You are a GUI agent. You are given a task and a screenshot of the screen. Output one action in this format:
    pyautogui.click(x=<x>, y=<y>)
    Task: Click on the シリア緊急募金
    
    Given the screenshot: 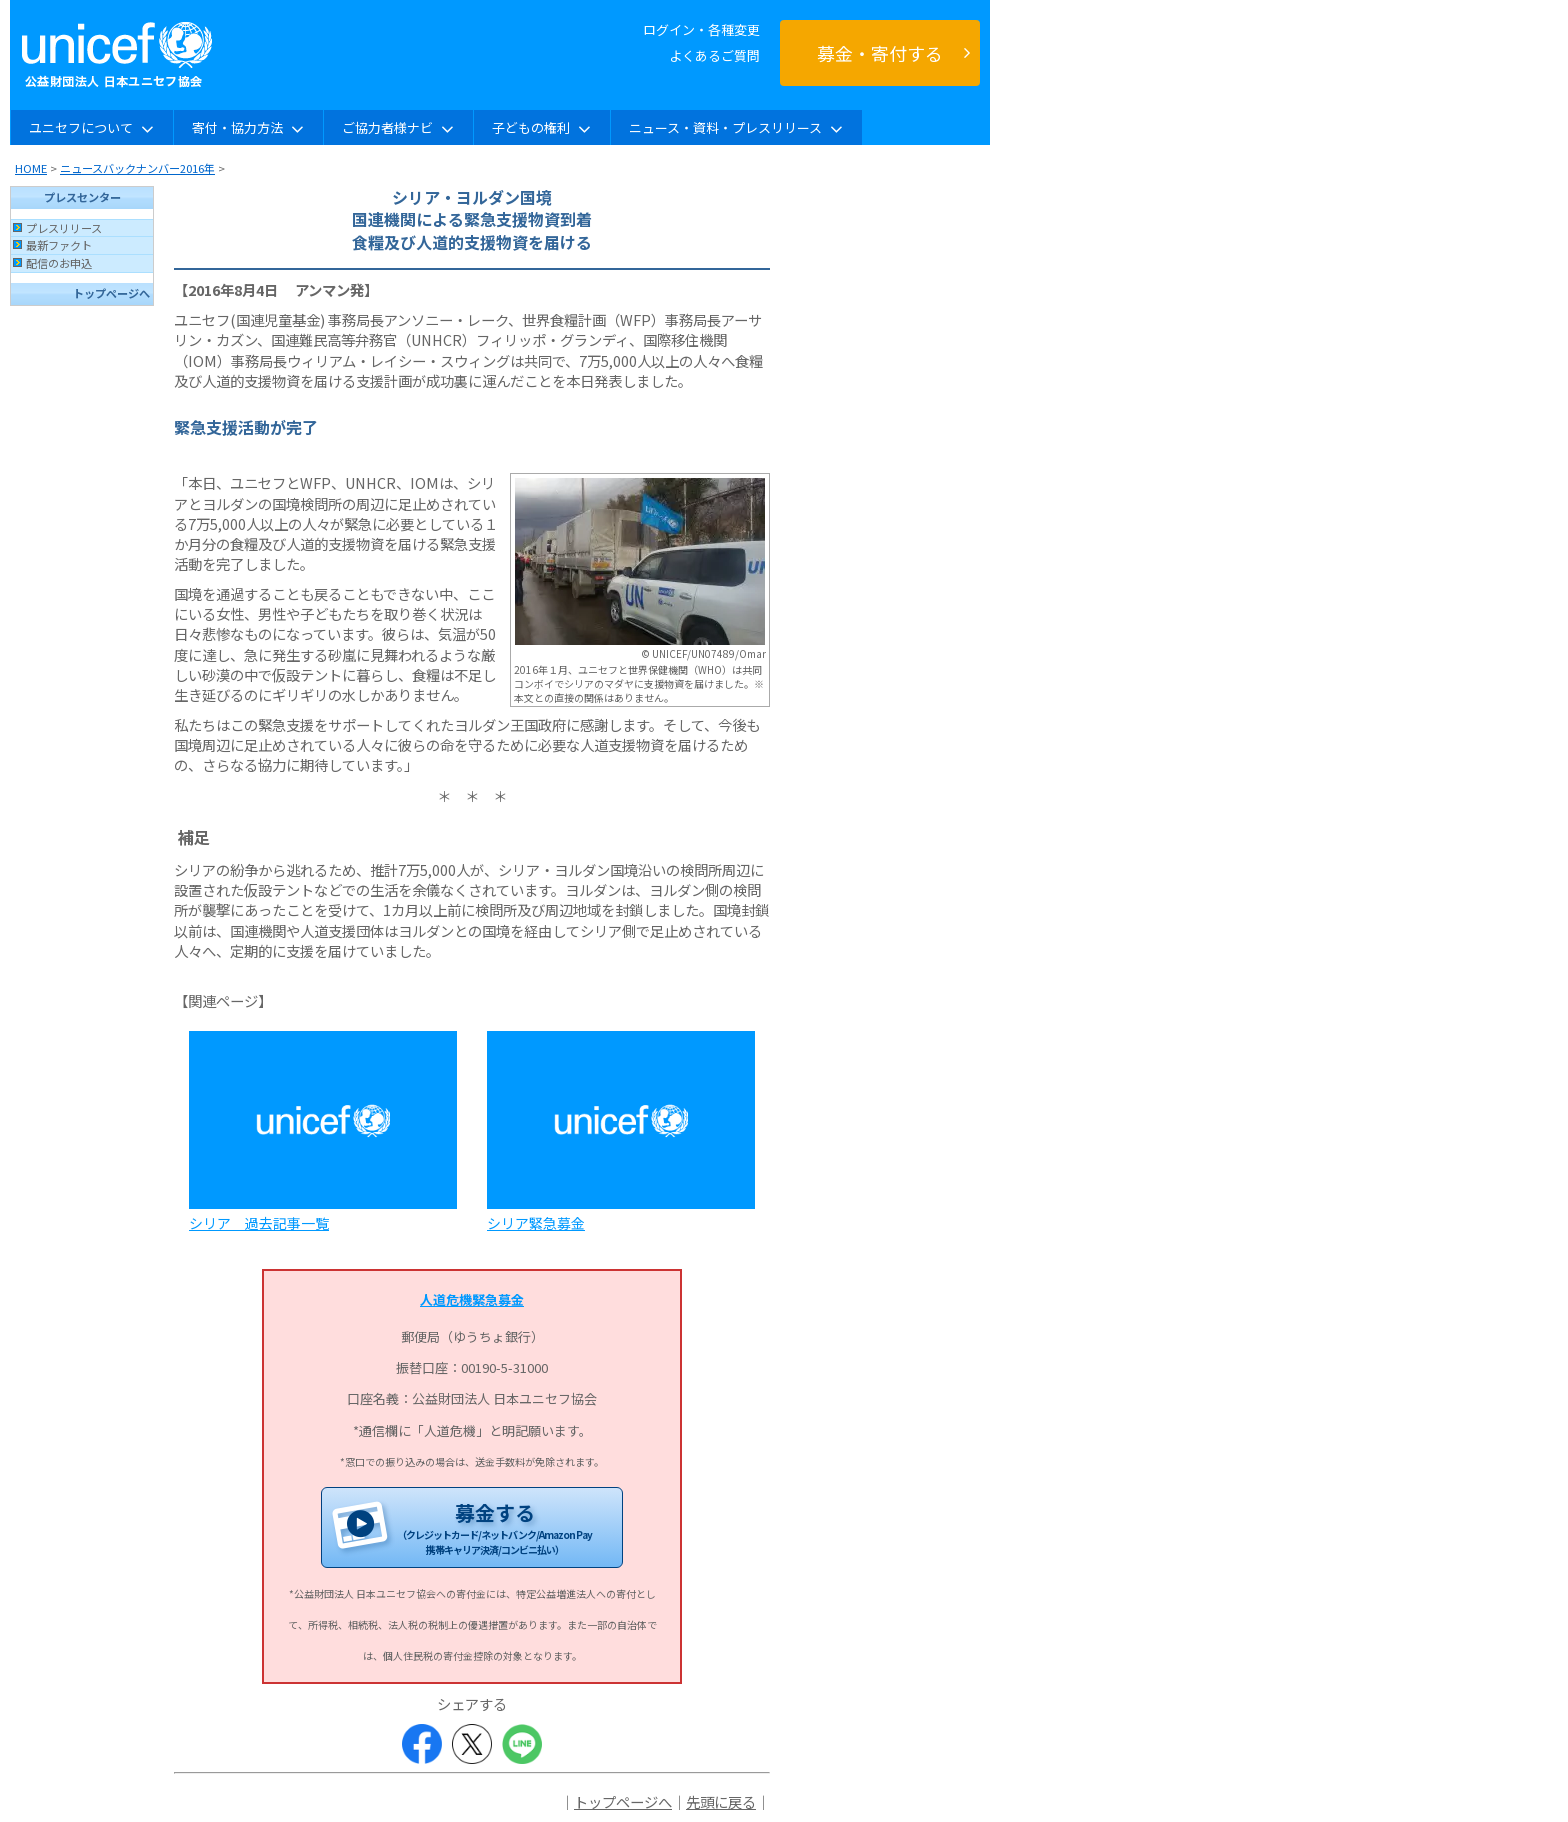 What is the action you would take?
    pyautogui.click(x=536, y=1223)
    